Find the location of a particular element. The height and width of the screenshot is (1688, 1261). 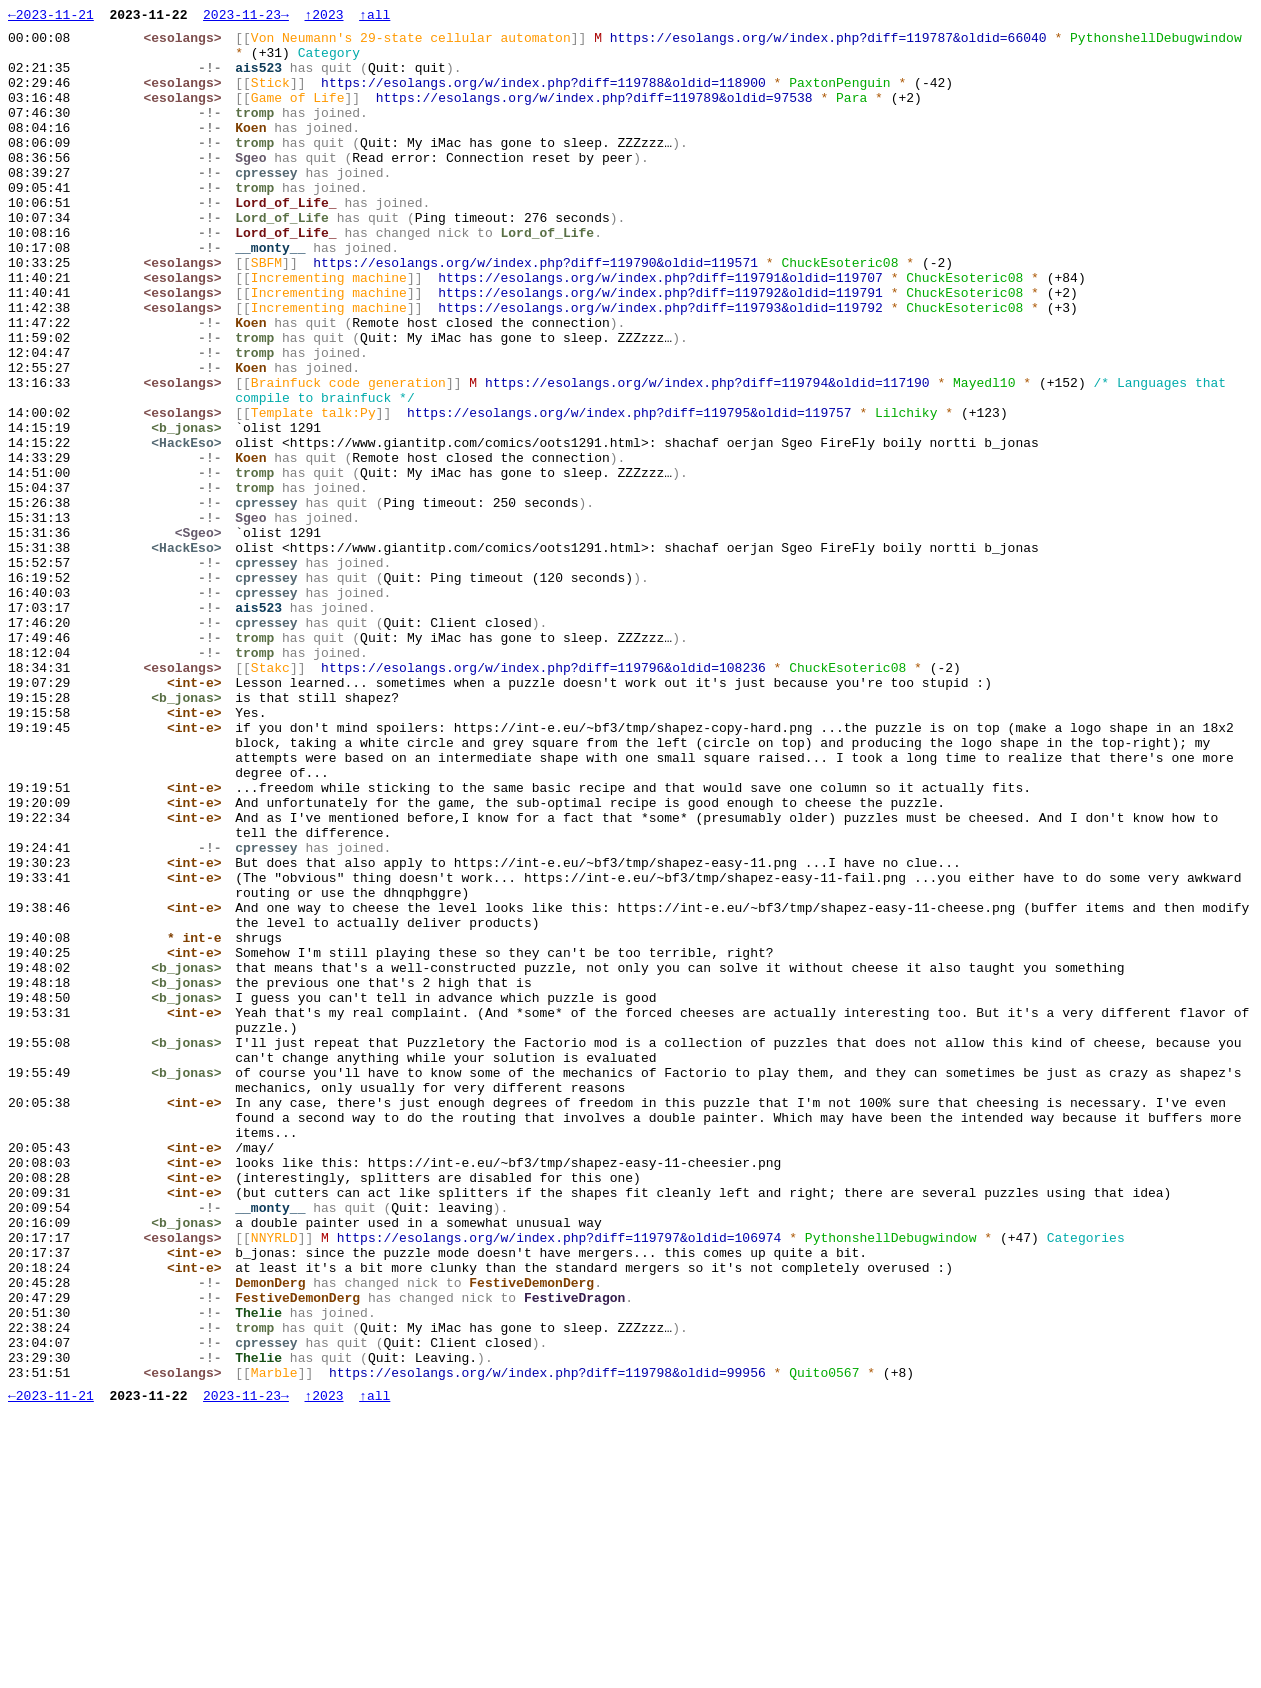

<b_jonas> is located at coordinates (191, 511).